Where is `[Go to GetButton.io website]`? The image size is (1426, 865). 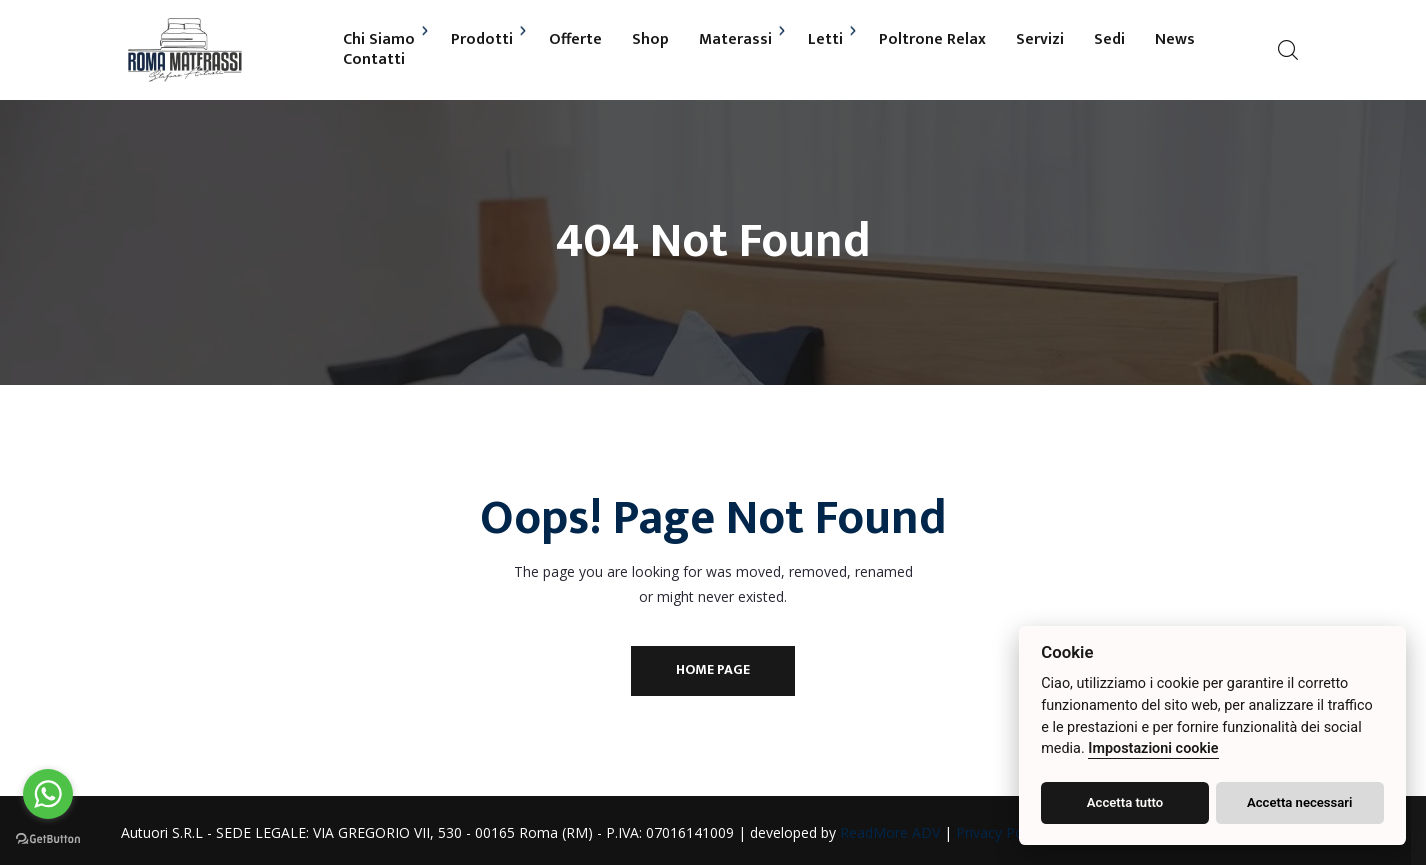 [Go to GetButton.io website] is located at coordinates (48, 838).